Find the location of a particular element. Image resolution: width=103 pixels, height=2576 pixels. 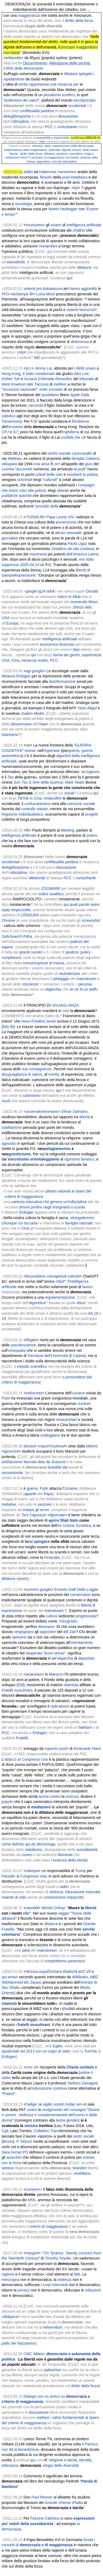

Watteau is located at coordinates (15, 458).